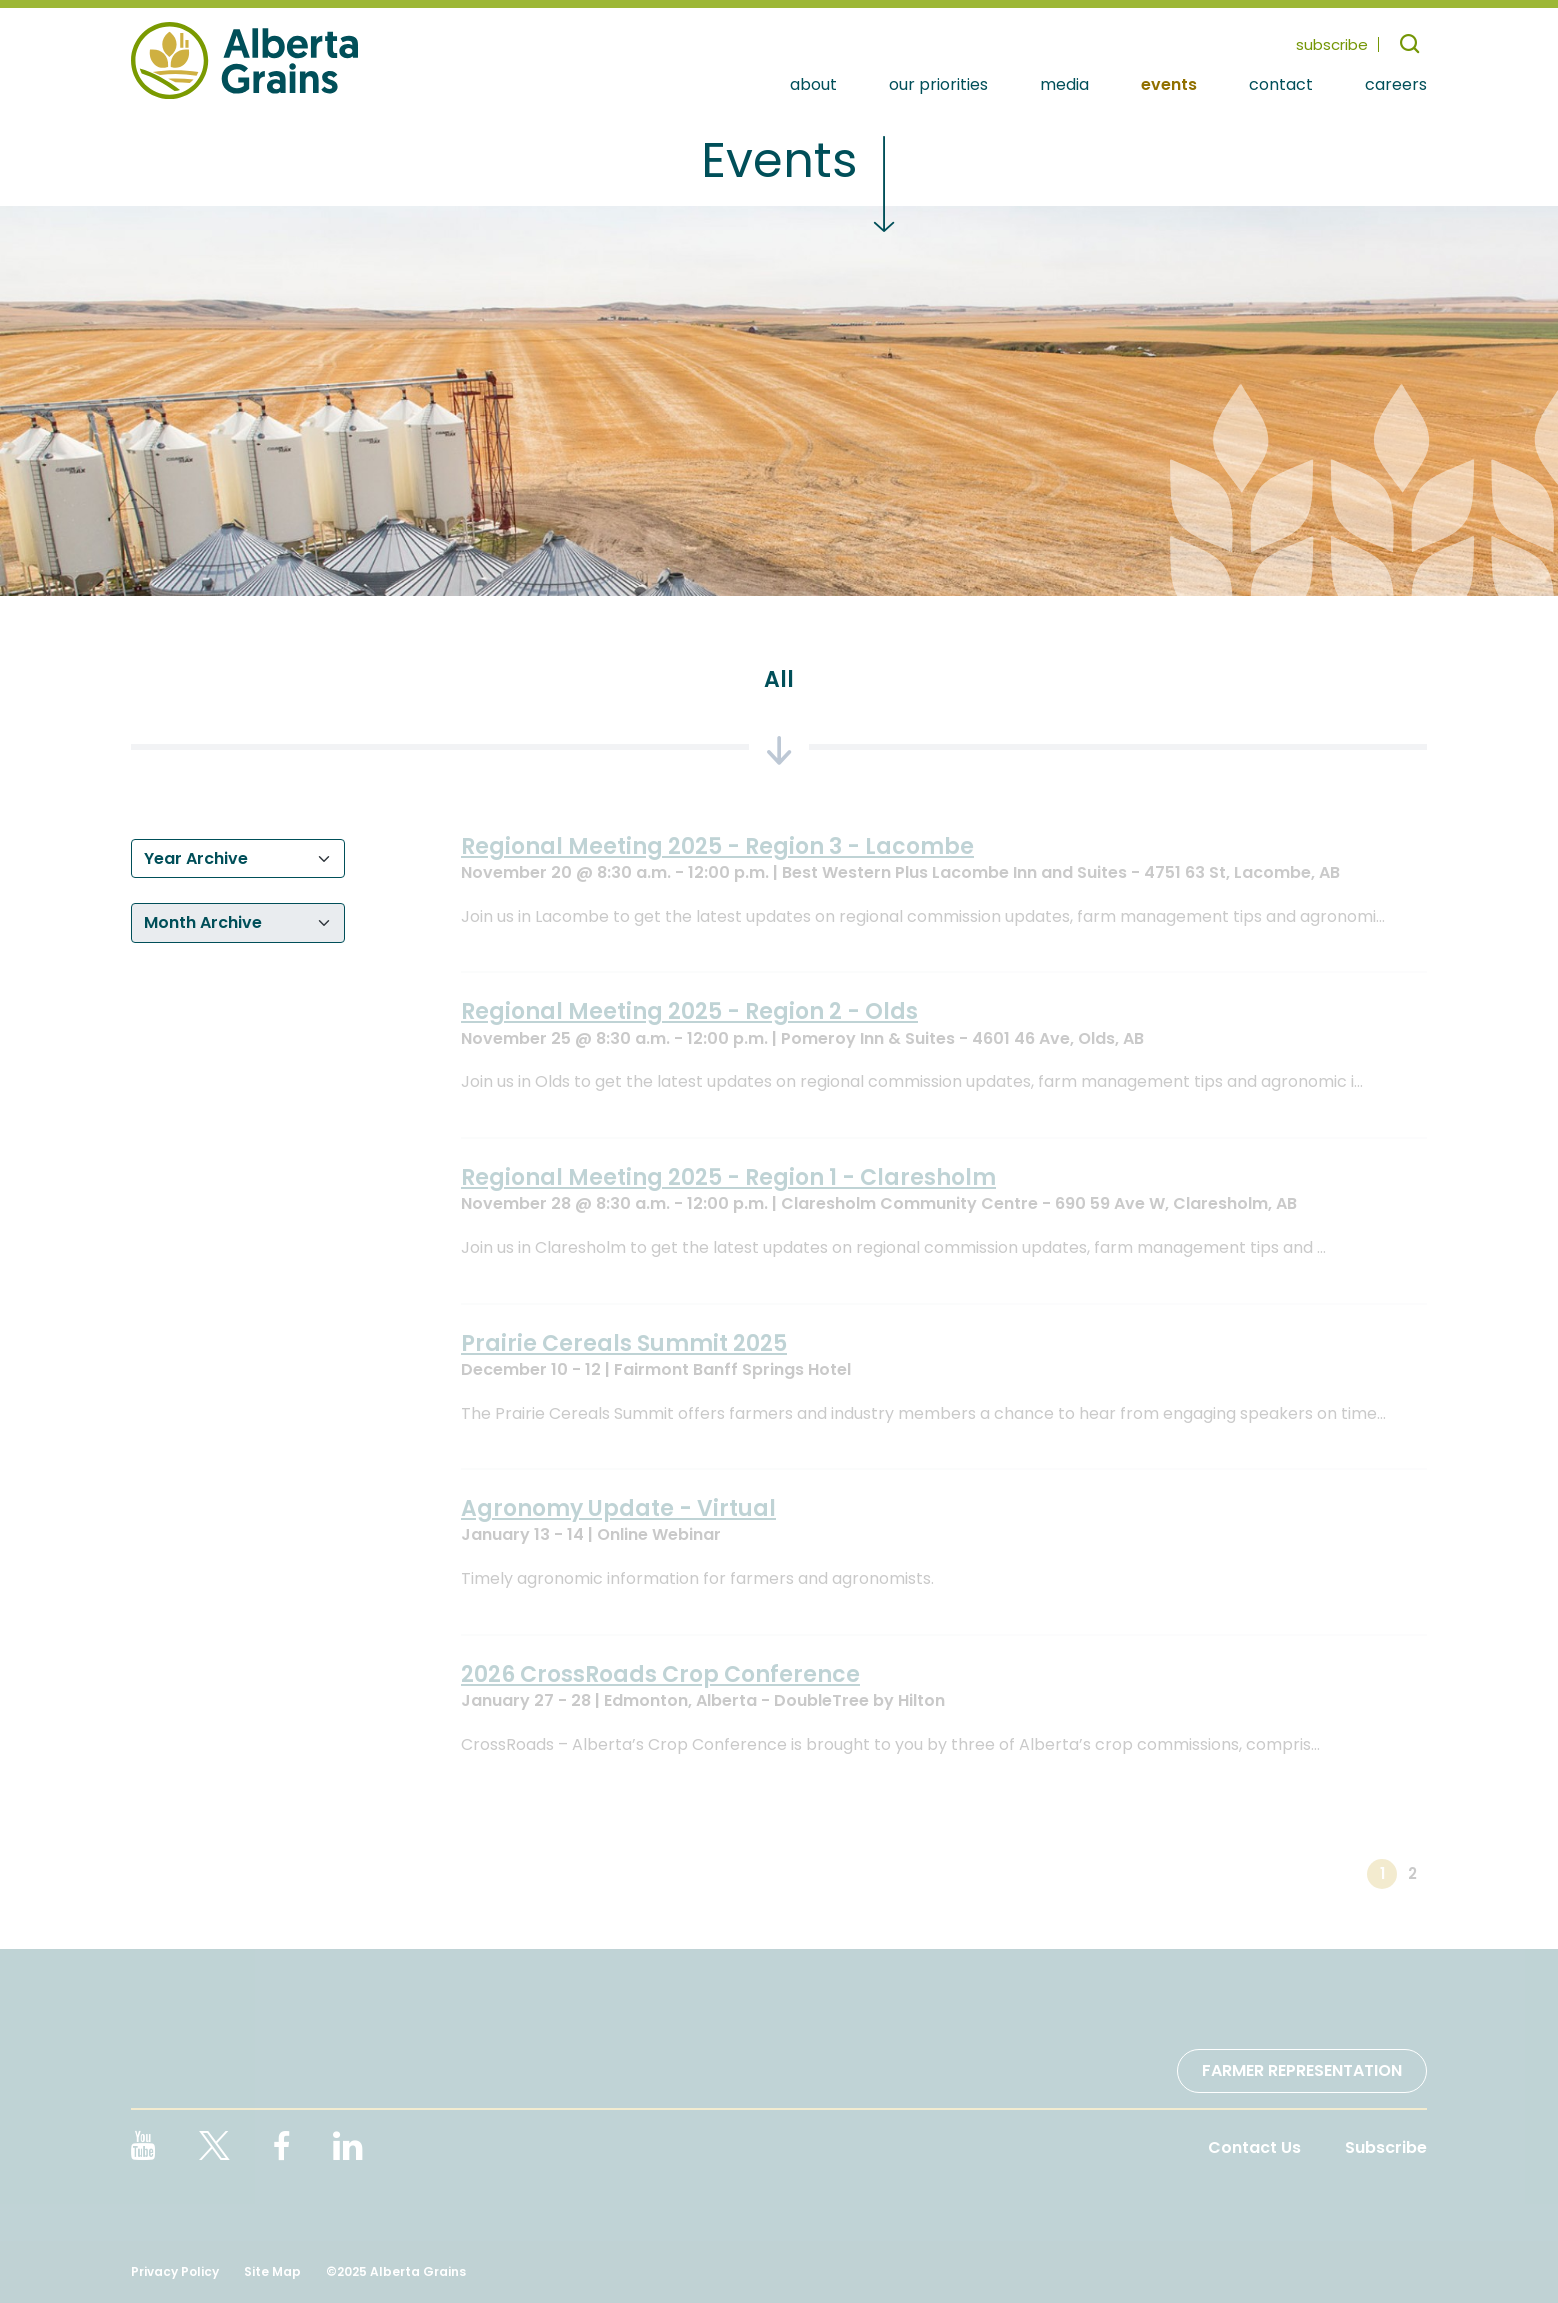 This screenshot has height=2303, width=1558. Describe the element at coordinates (624, 1343) in the screenshot. I see `Prairie Cereals Summit 2025` at that location.